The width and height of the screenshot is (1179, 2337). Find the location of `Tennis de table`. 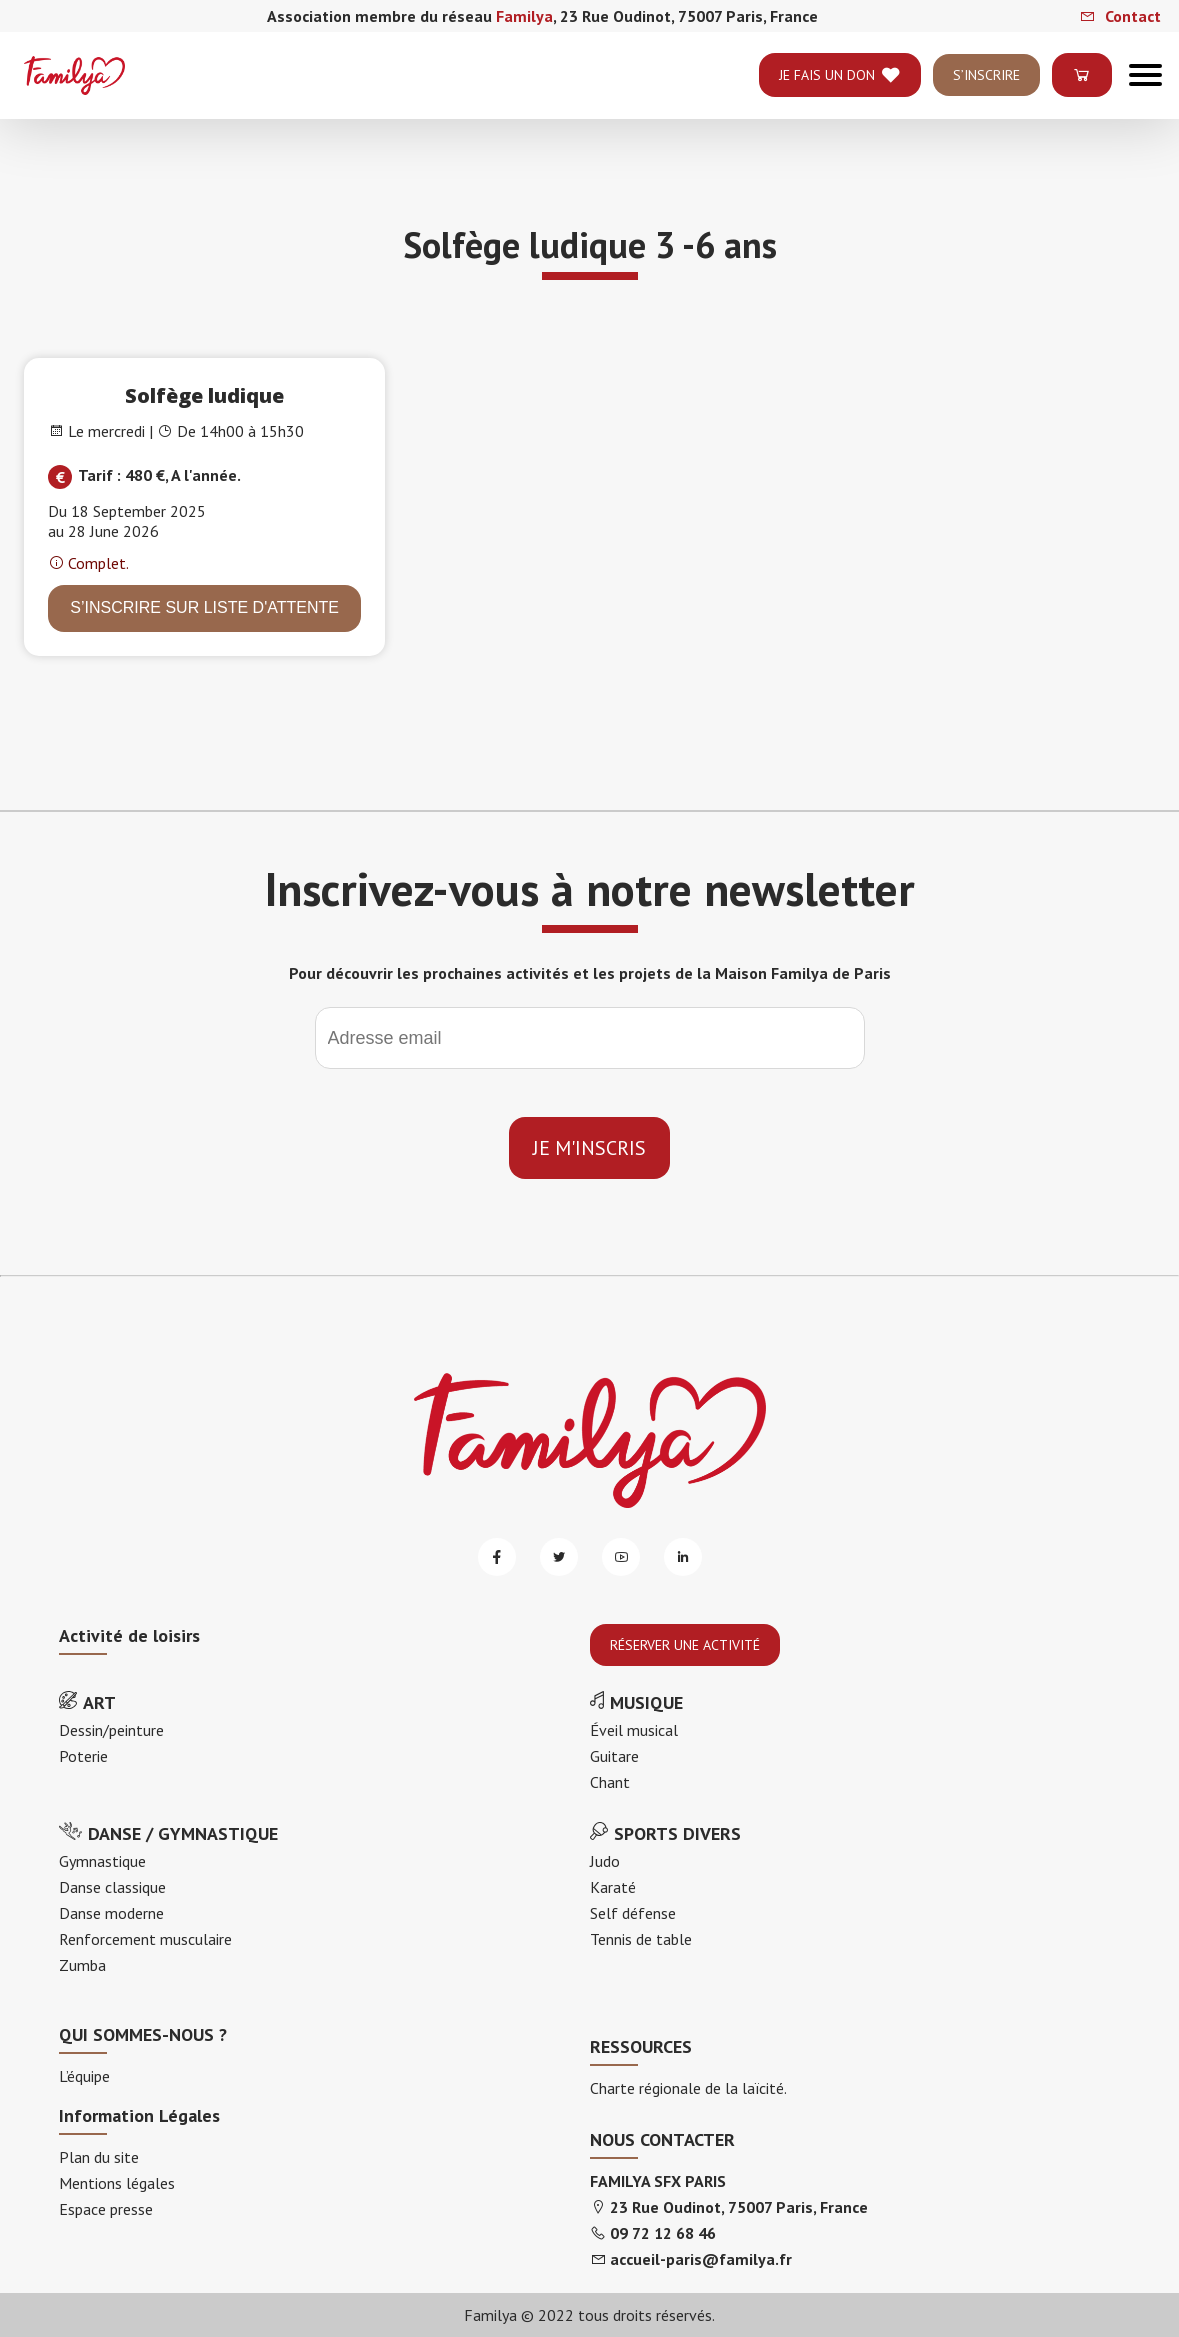

Tennis de table is located at coordinates (641, 1939).